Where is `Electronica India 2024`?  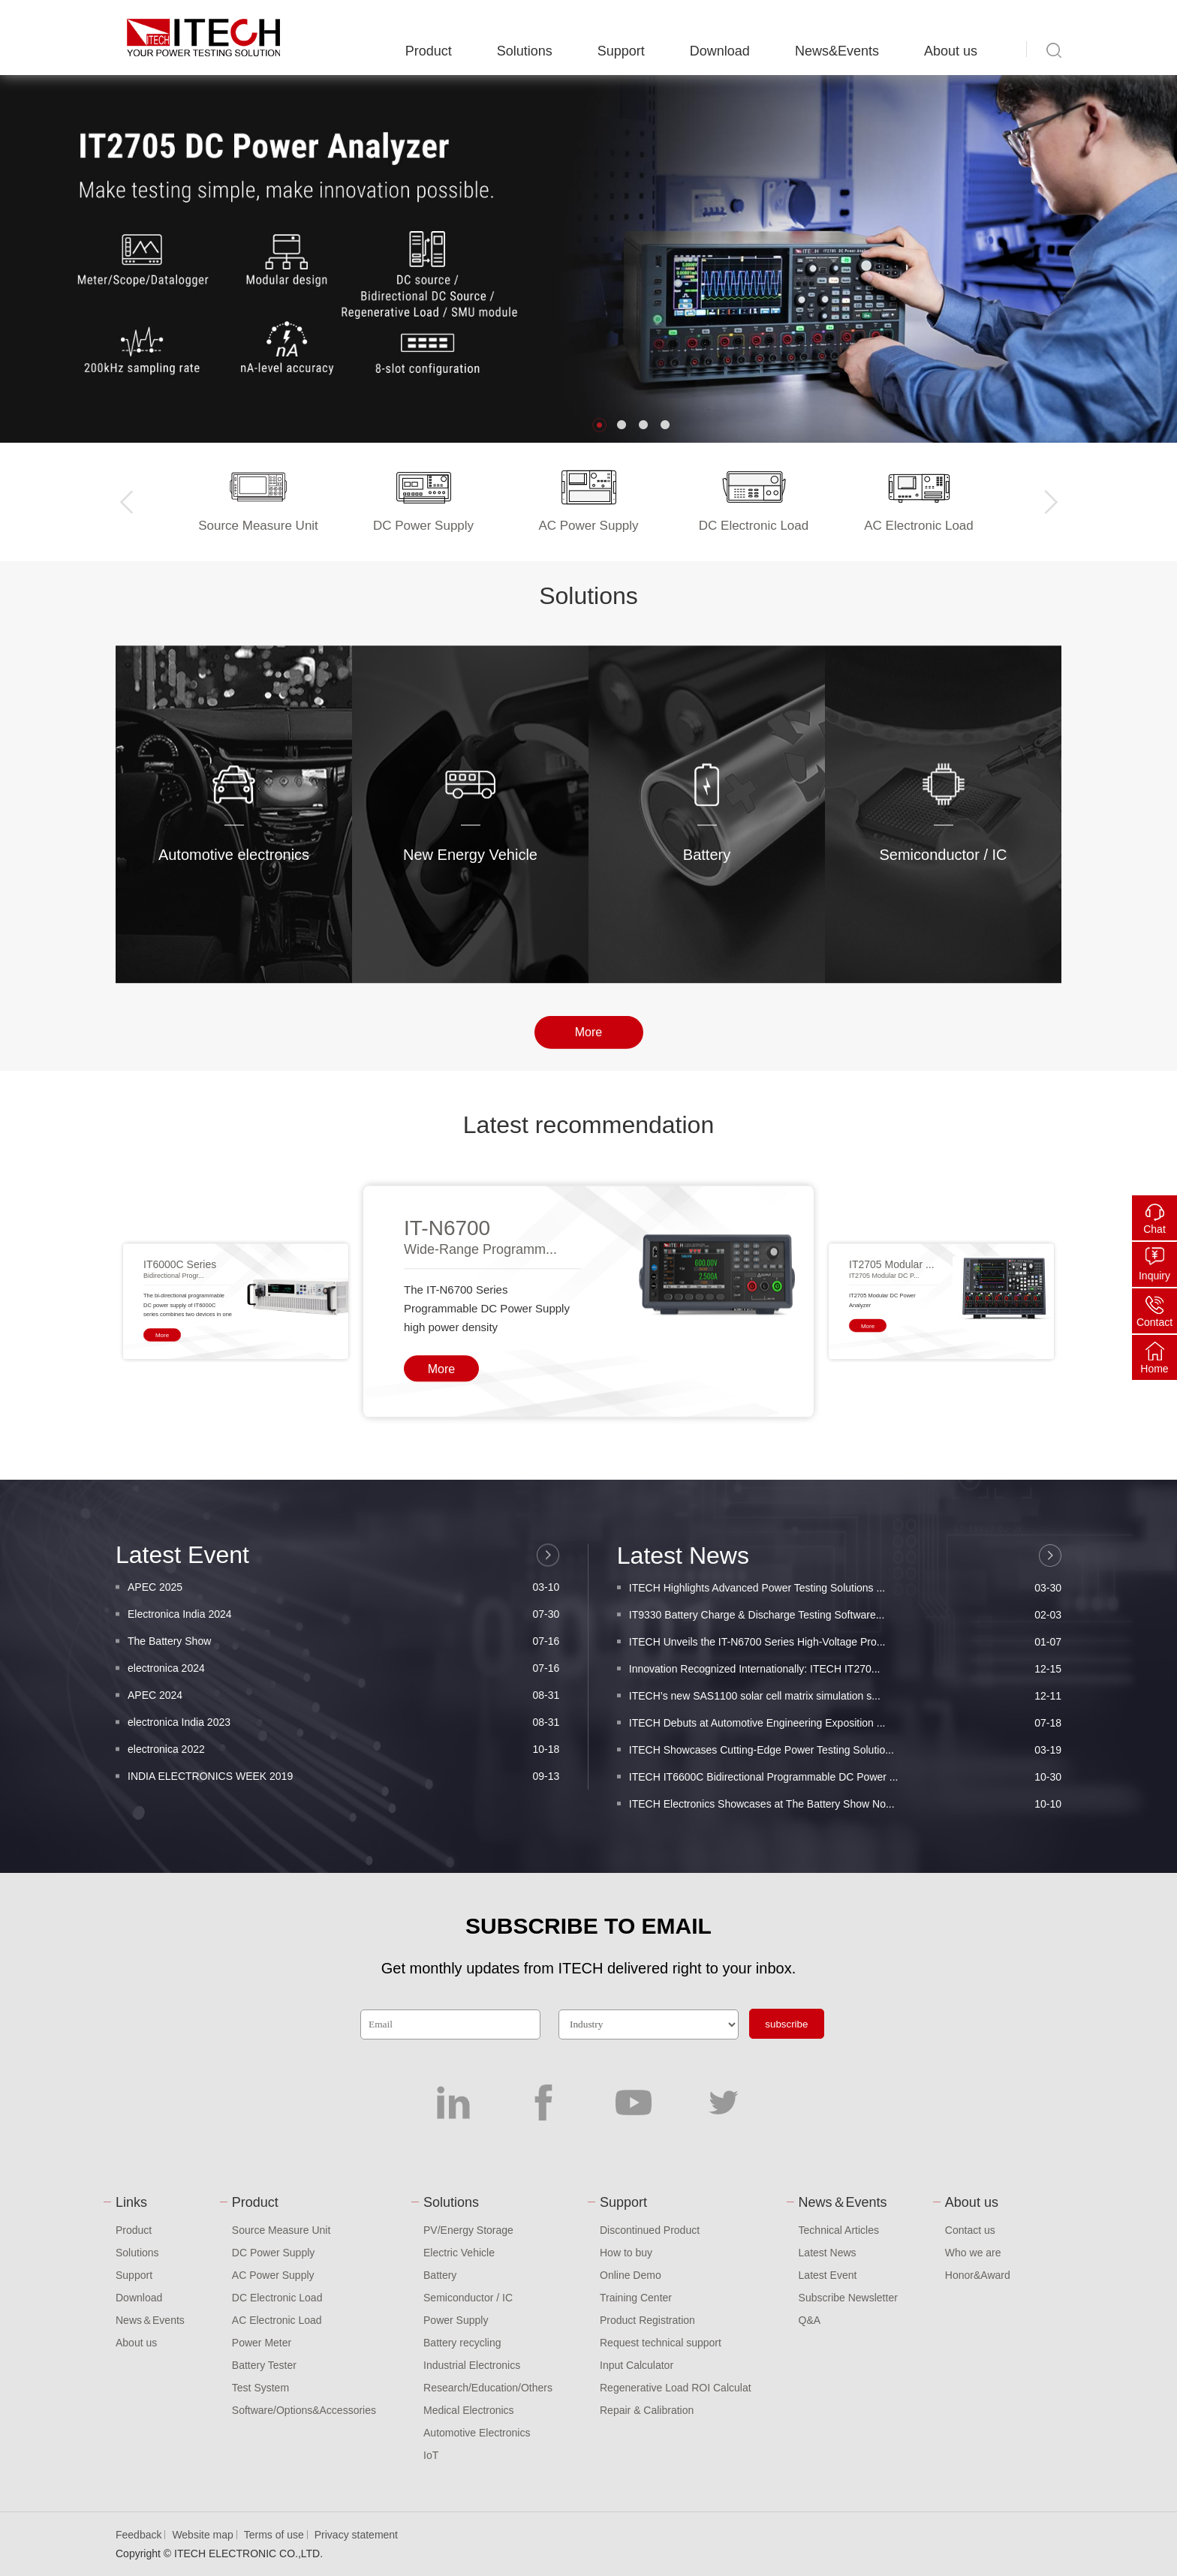 Electronica India 2024 is located at coordinates (343, 1764).